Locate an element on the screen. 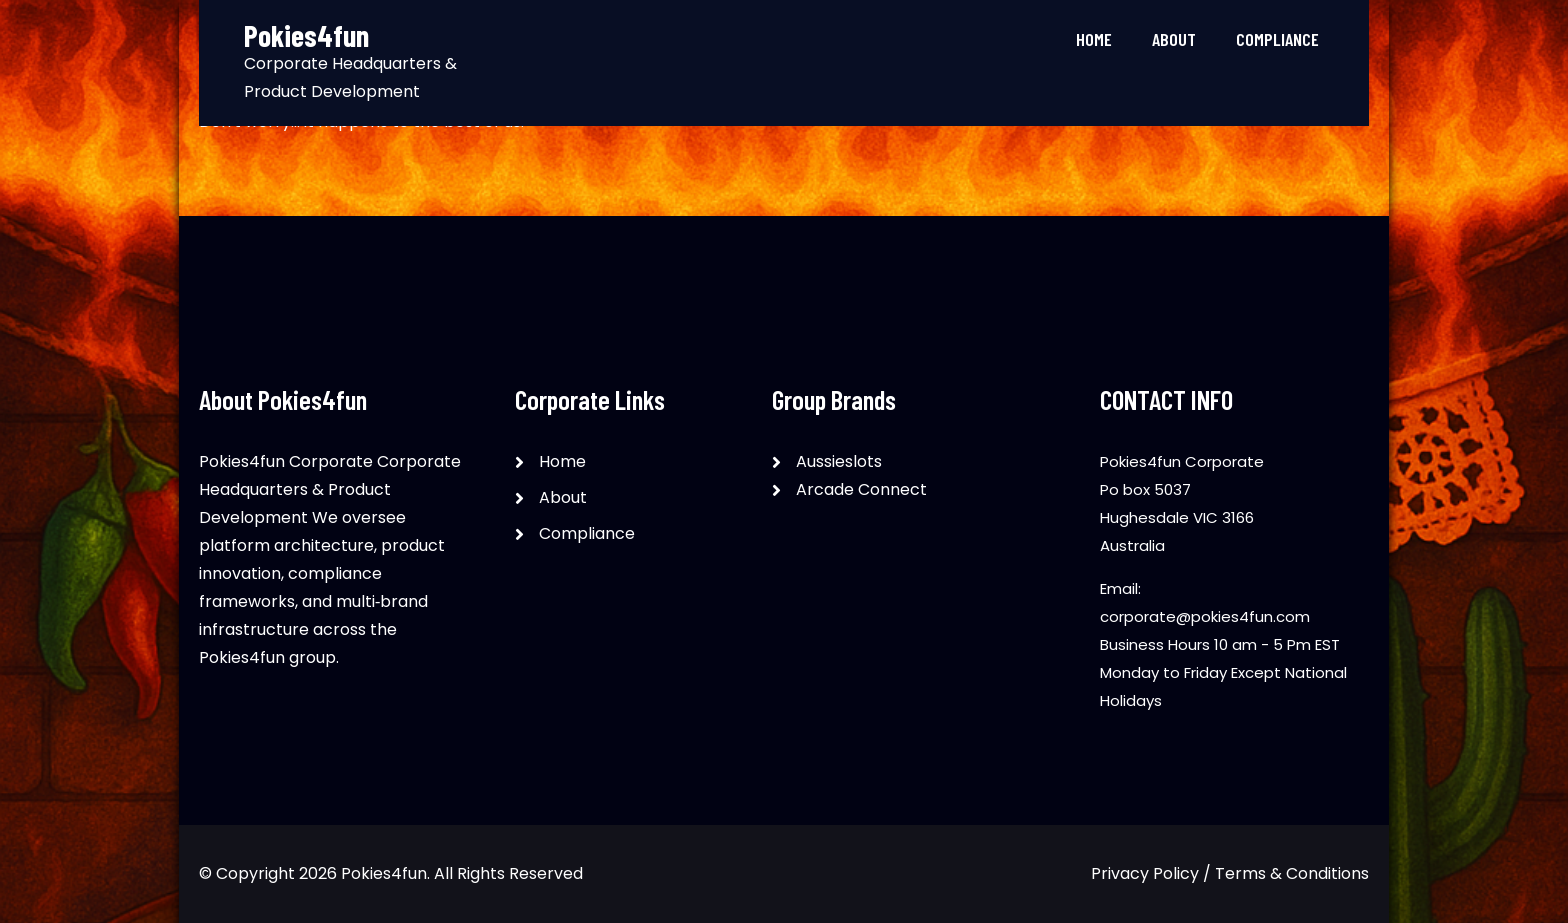 The width and height of the screenshot is (1568, 923). Aussieslots is located at coordinates (839, 461).